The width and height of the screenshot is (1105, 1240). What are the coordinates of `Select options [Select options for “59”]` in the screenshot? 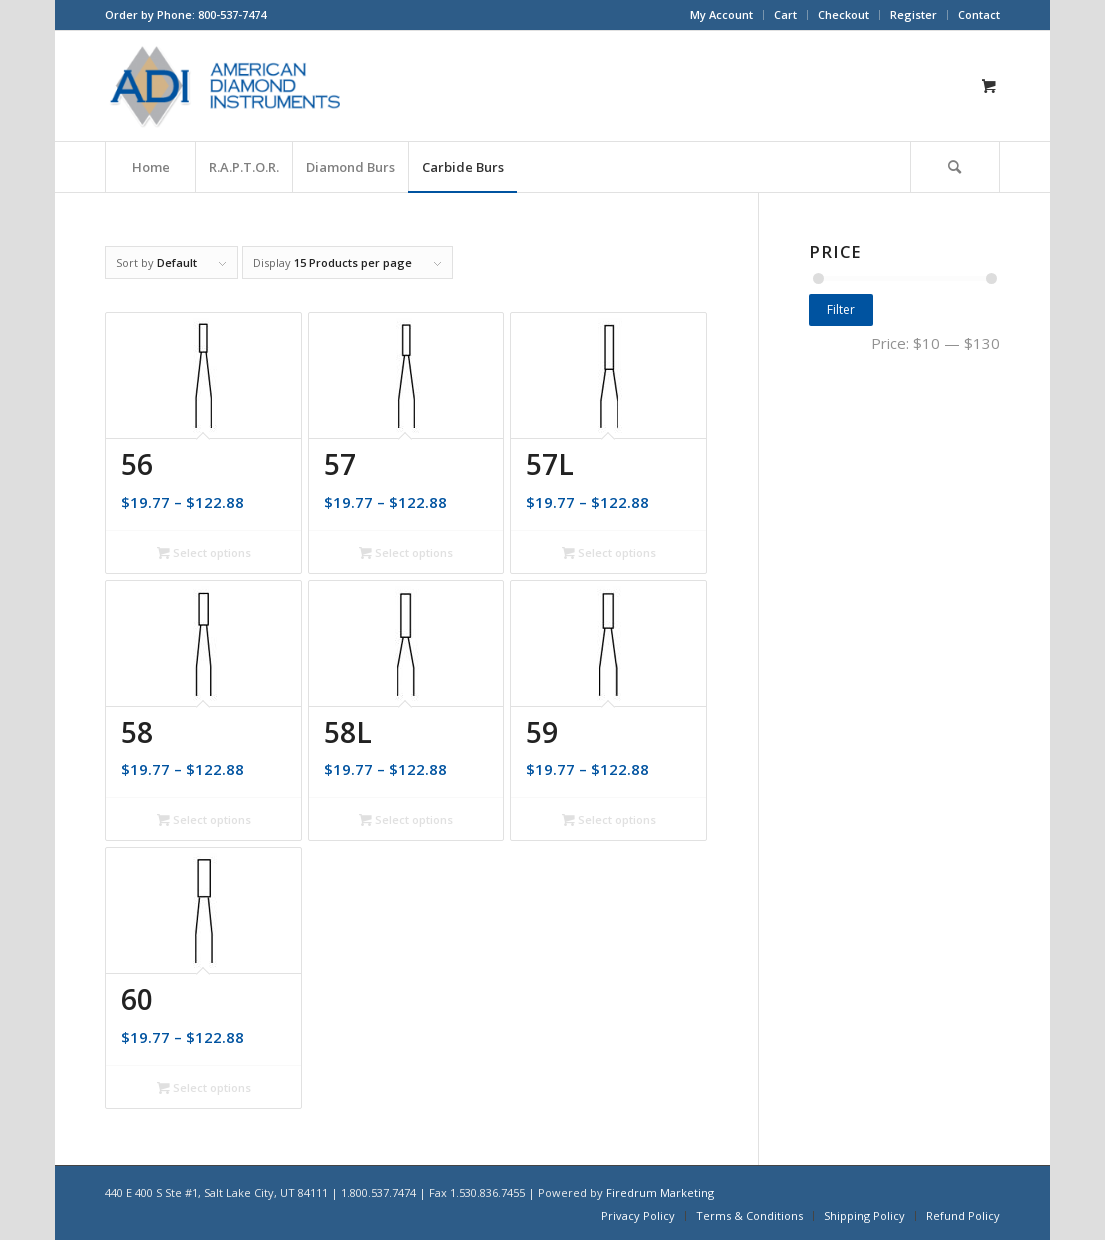 It's located at (609, 819).